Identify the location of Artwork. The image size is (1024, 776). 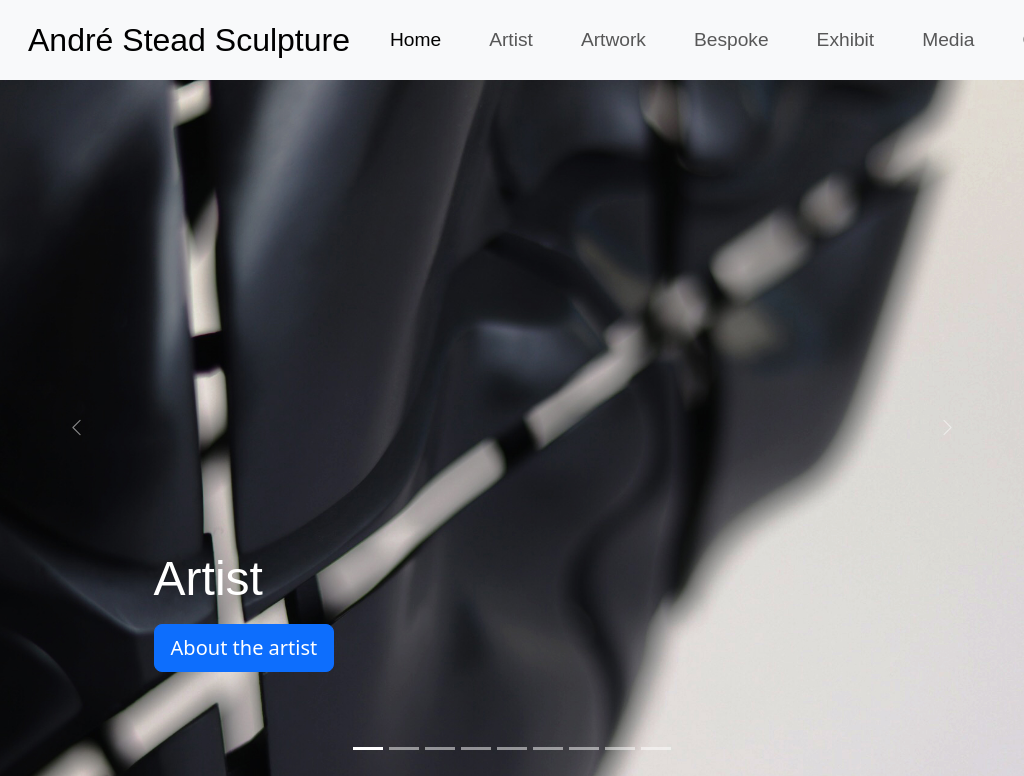
(613, 39).